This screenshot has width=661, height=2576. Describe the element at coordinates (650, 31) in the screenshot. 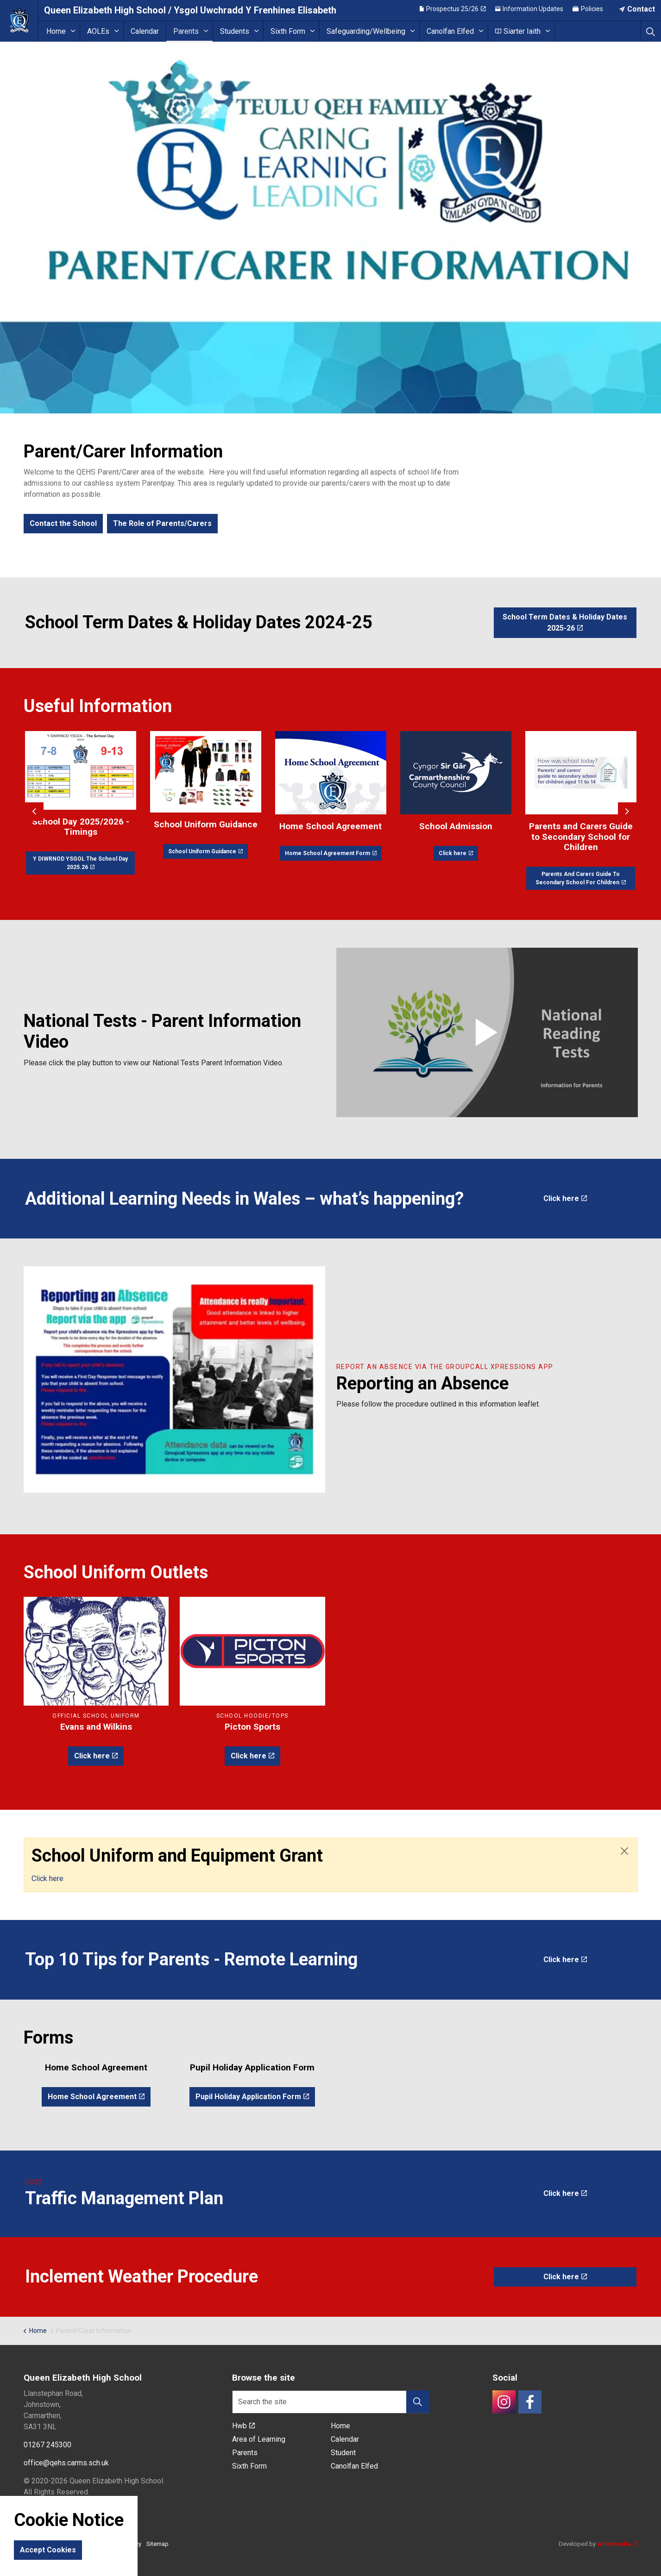

I see `[Expand site search]` at that location.